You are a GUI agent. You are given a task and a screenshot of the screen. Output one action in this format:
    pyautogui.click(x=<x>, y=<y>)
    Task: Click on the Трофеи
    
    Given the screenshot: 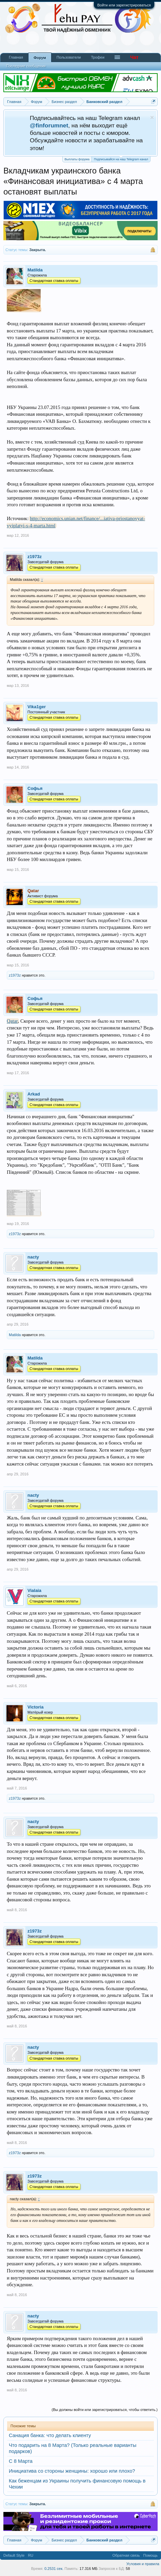 What is the action you would take?
    pyautogui.click(x=97, y=57)
    